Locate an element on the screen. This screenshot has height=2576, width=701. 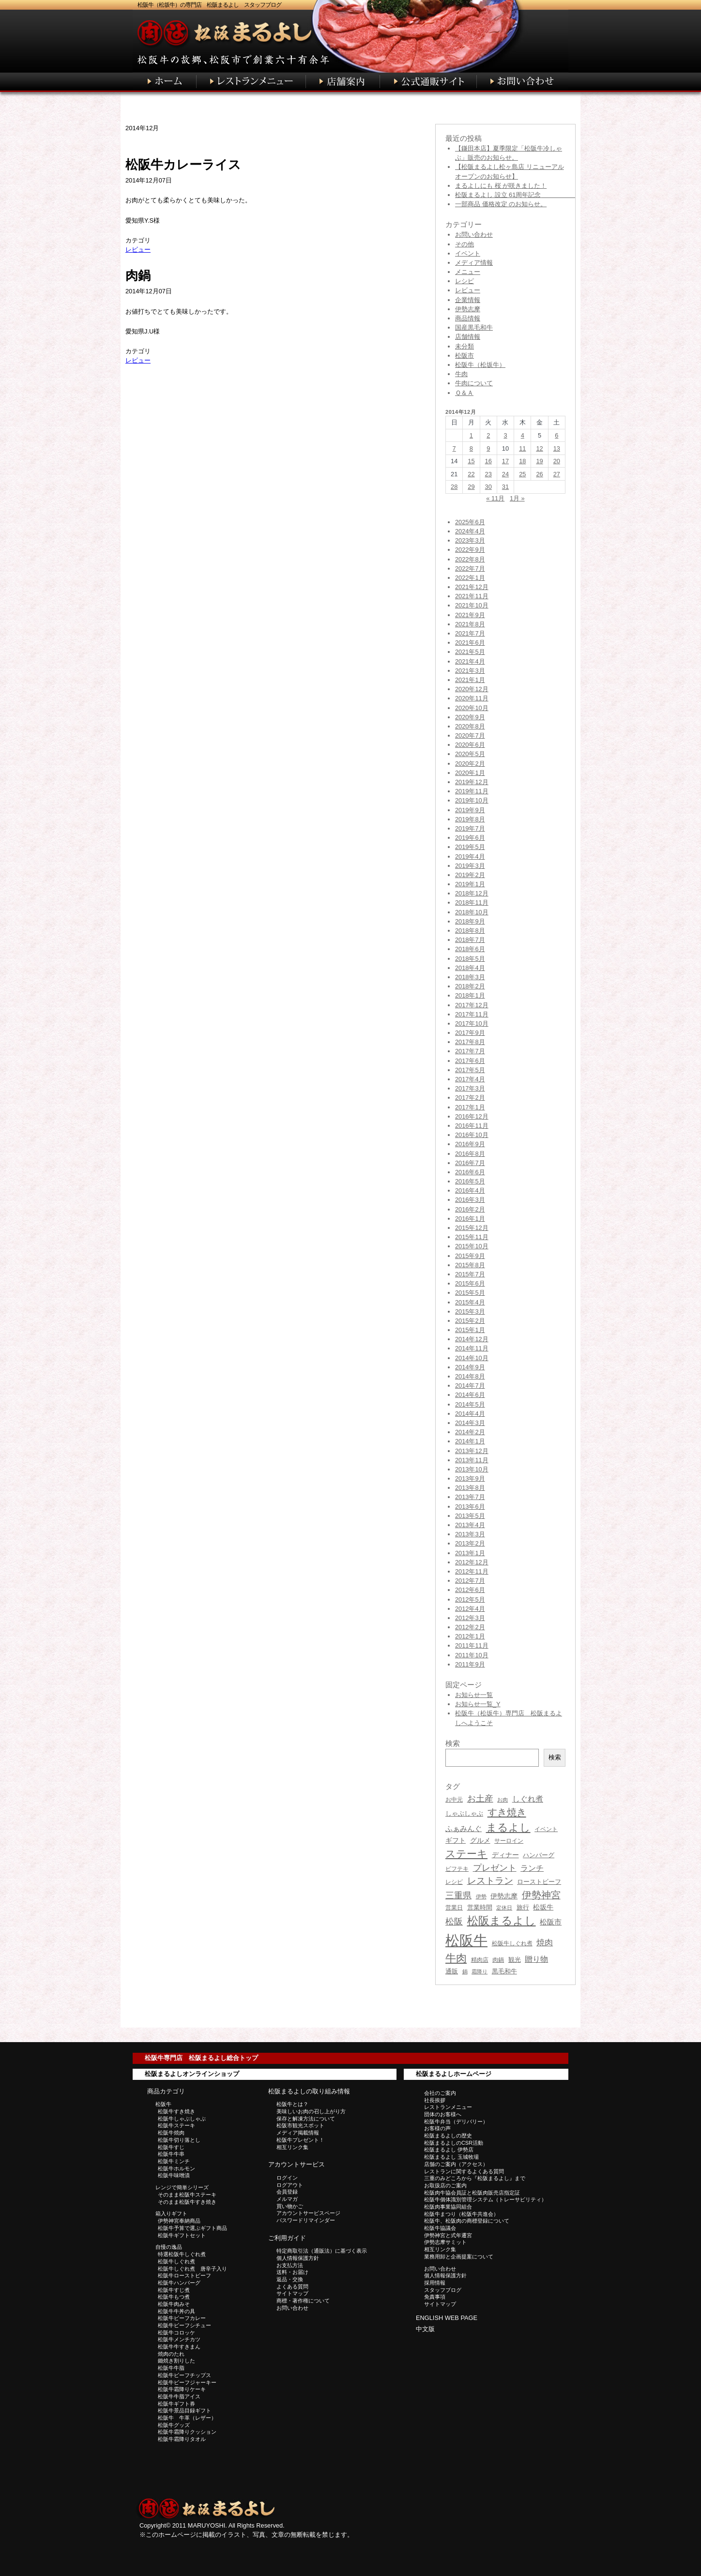
松阪牛グッズ is located at coordinates (174, 2425).